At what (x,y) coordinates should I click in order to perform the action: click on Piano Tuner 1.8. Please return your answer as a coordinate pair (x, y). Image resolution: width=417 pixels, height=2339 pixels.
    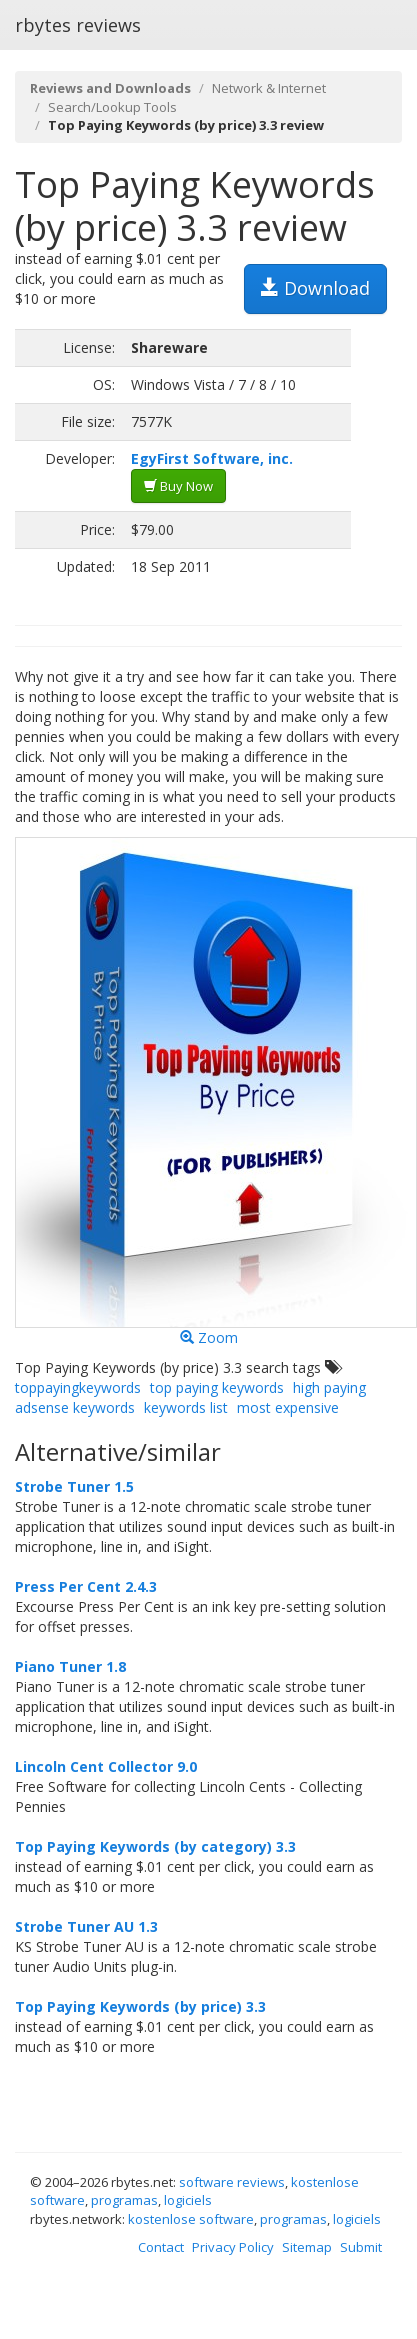
    Looking at the image, I should click on (70, 1666).